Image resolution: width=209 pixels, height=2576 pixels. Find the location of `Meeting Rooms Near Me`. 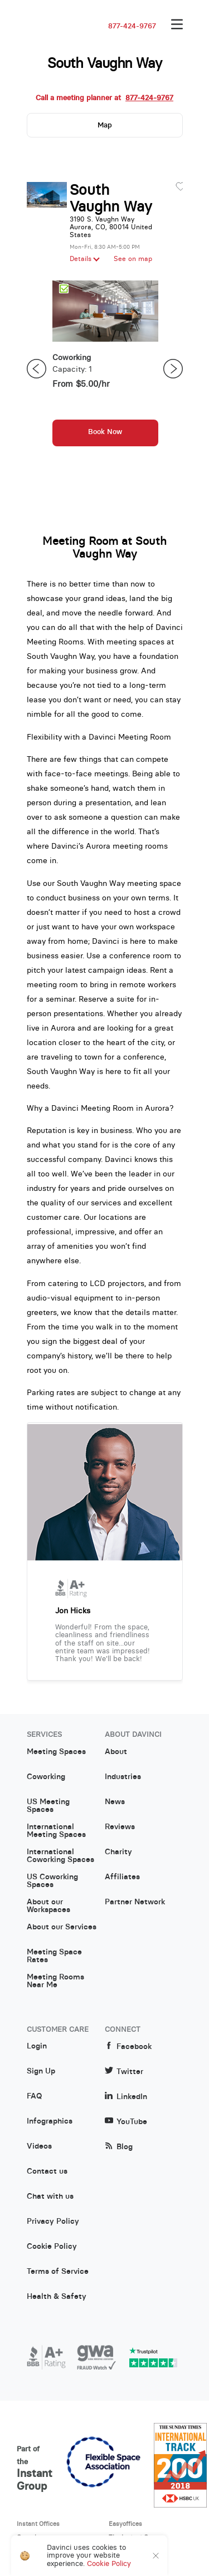

Meeting Rooms Near Me is located at coordinates (55, 1981).